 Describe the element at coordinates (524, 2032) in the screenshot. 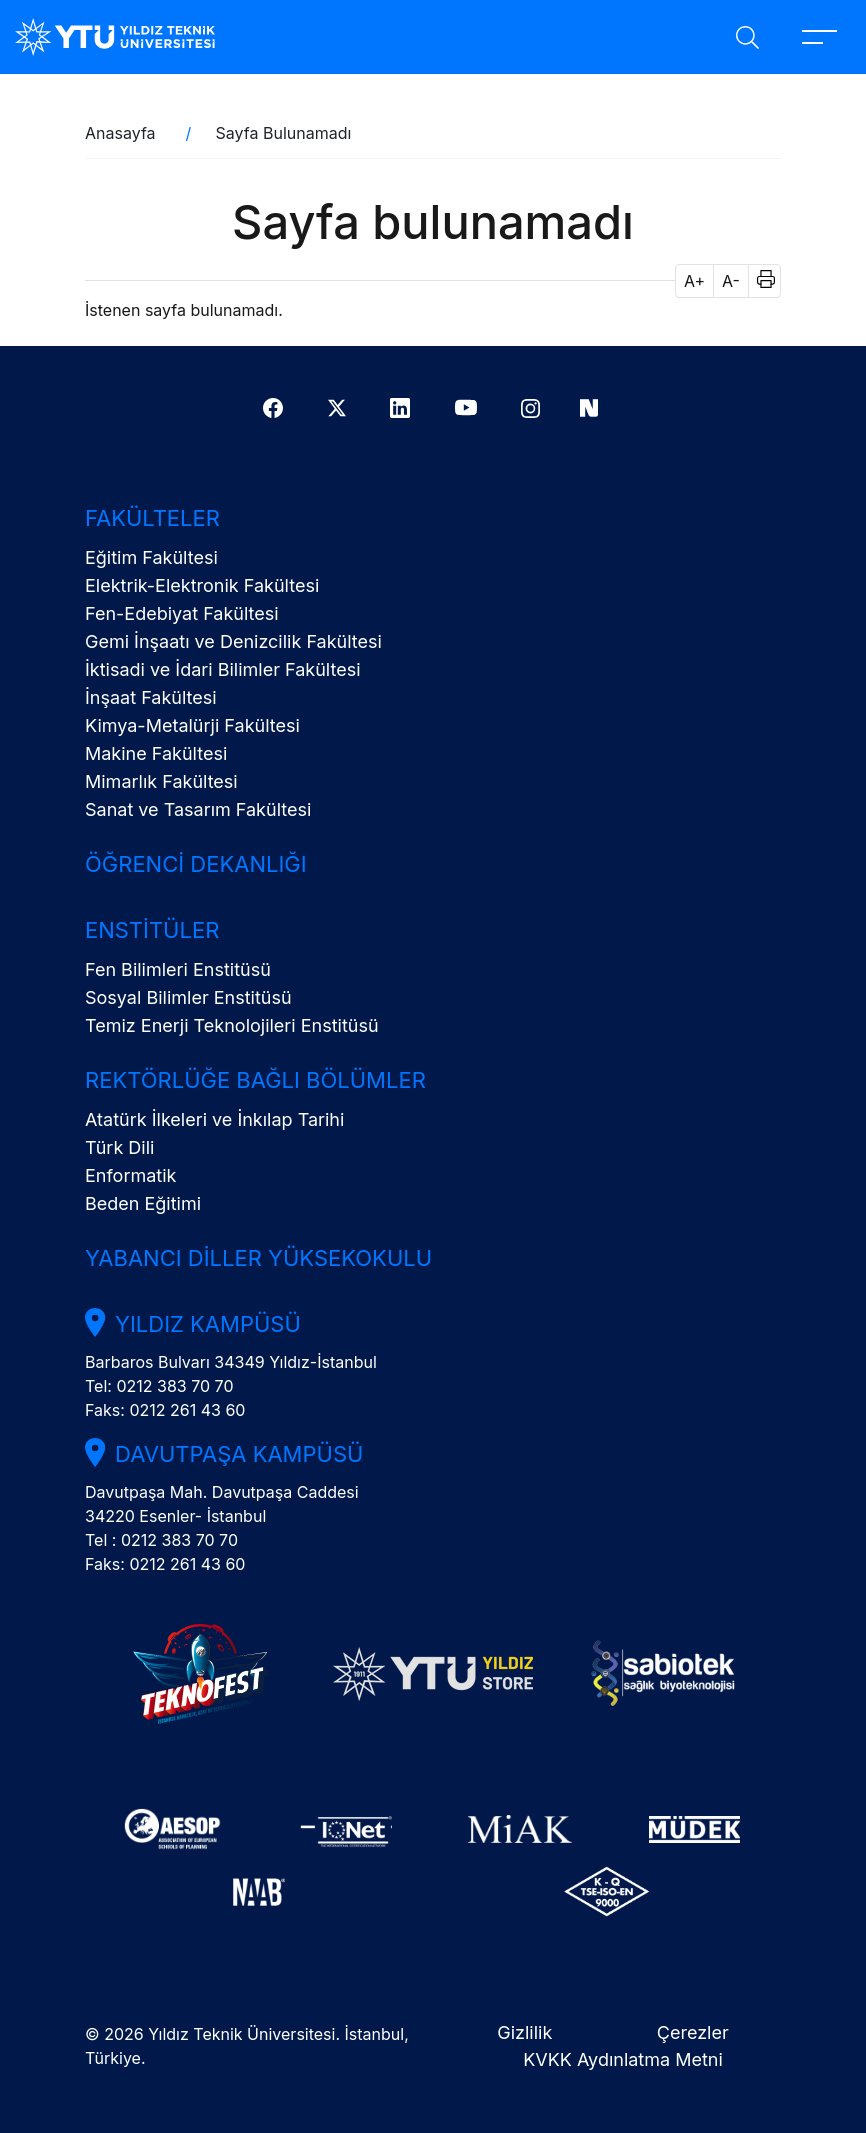

I see `Gizlilik` at that location.